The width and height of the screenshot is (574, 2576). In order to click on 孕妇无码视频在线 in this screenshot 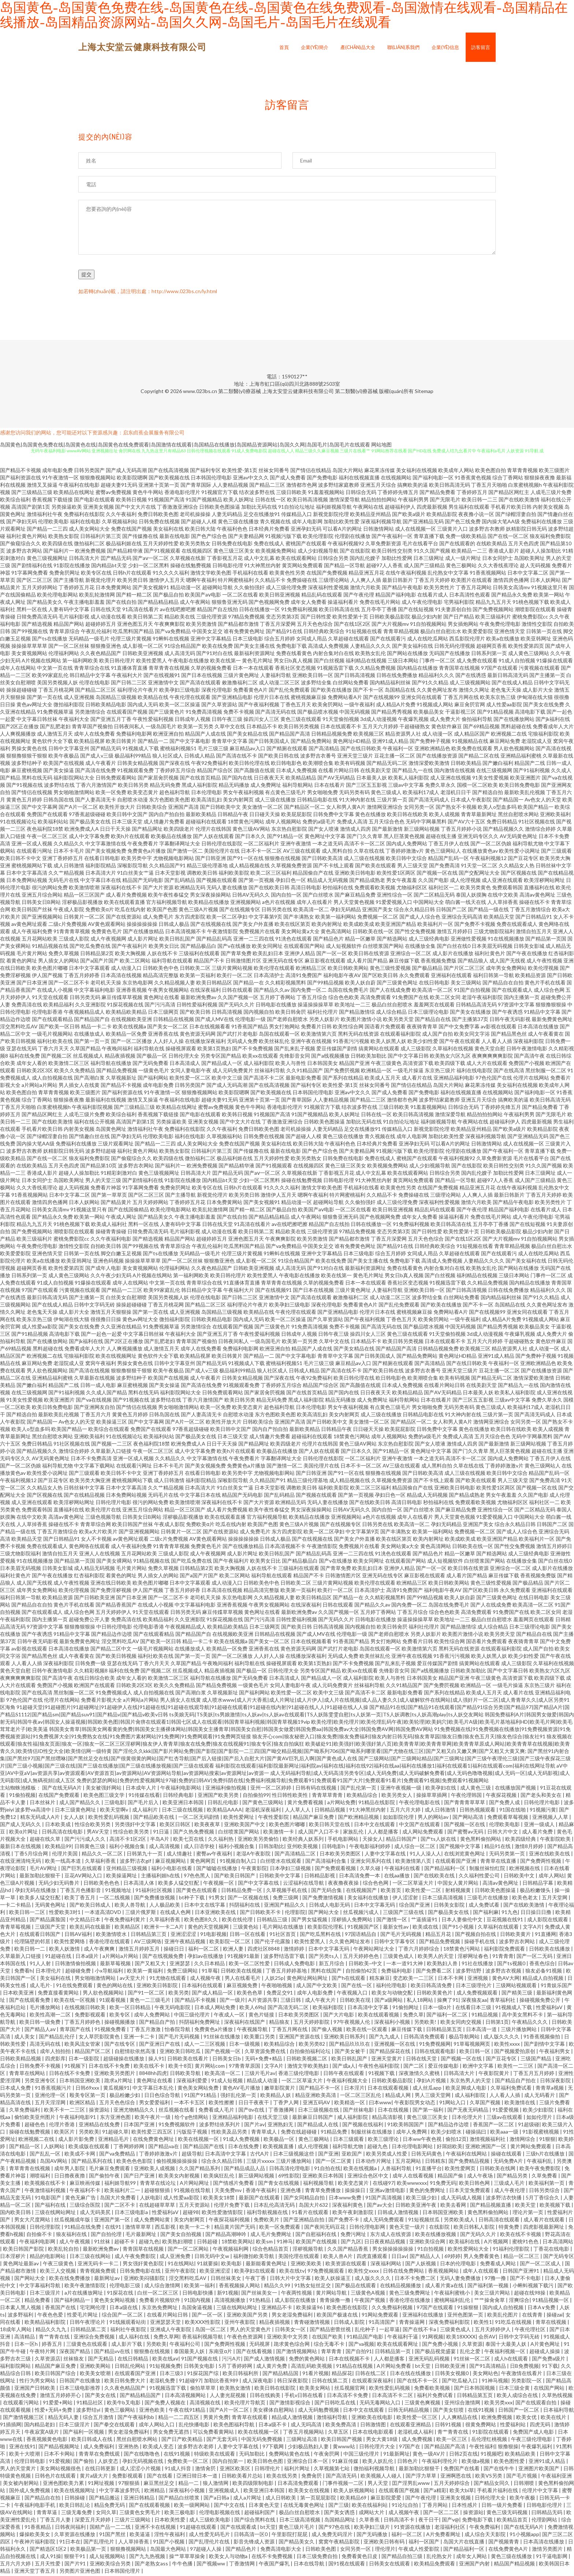, I will do `click(143, 2462)`.